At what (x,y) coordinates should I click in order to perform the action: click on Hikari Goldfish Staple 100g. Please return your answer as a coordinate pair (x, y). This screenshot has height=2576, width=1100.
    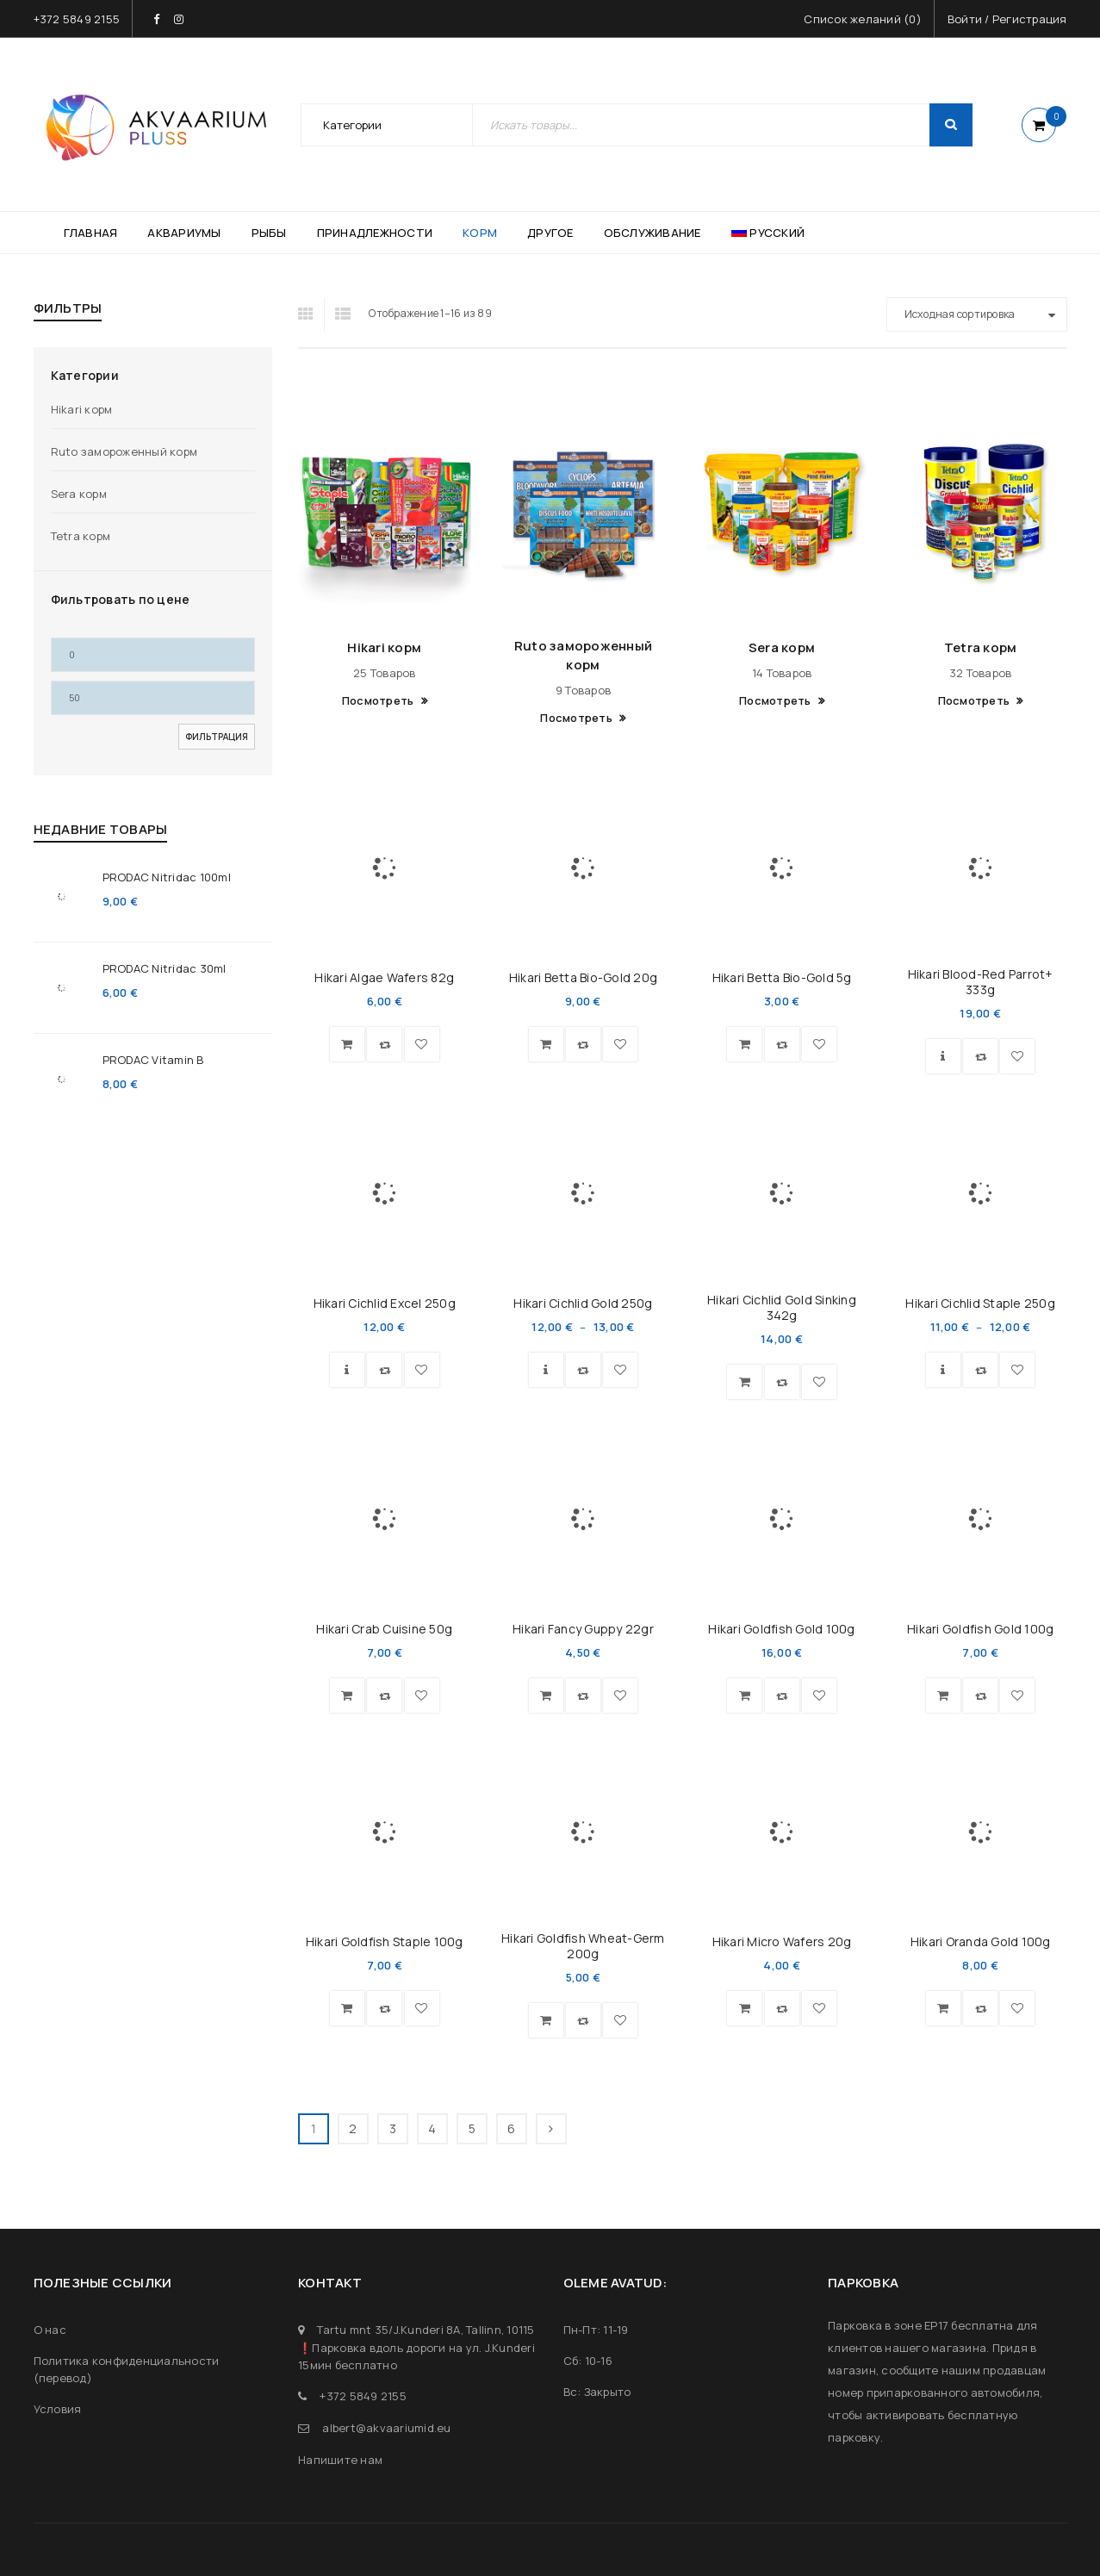
    Looking at the image, I should click on (384, 1941).